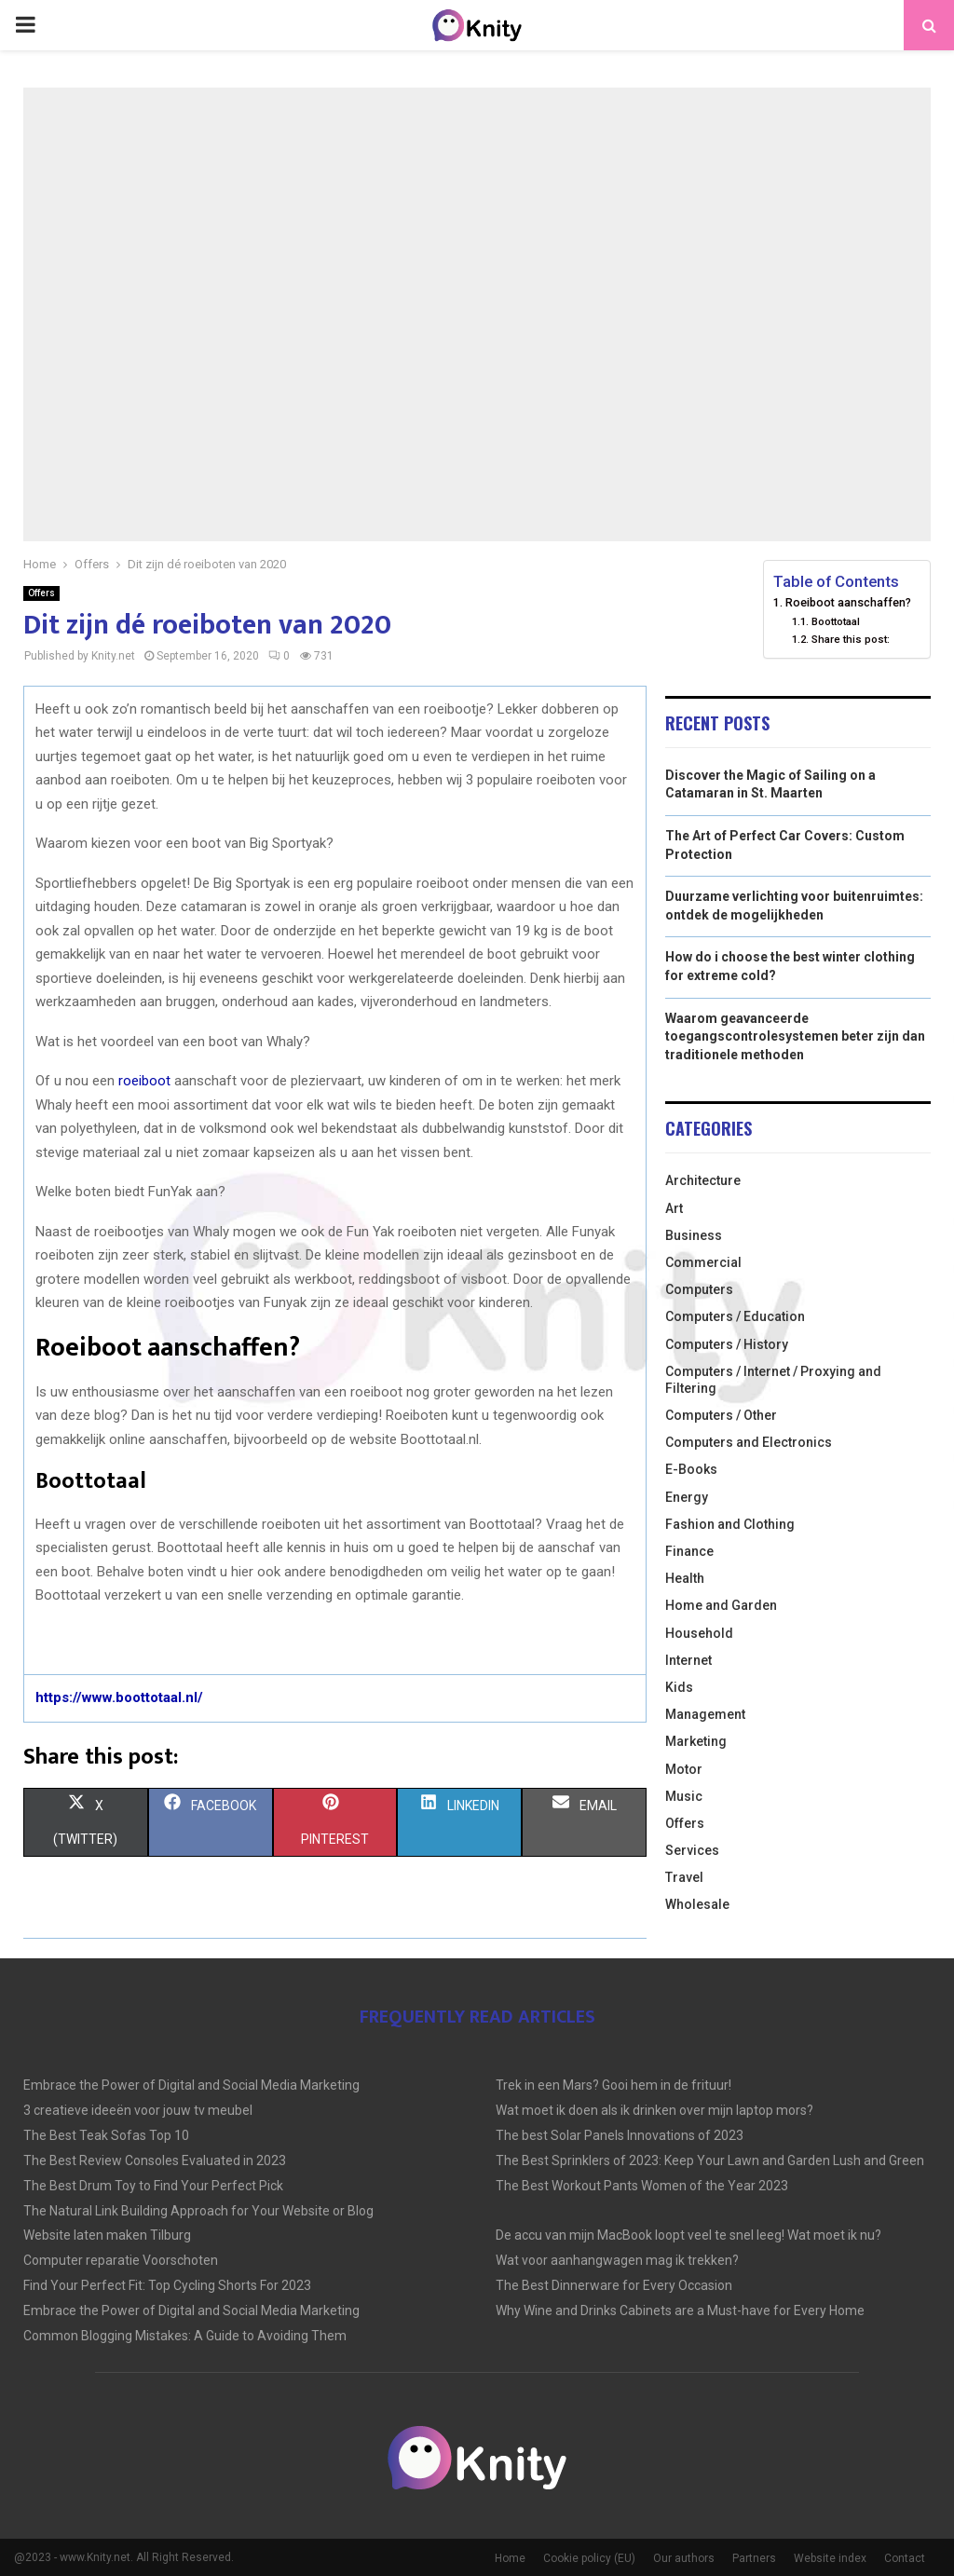 This screenshot has width=954, height=2576. What do you see at coordinates (198, 2210) in the screenshot?
I see `The Natural Link Building Approach for Your Website or Blog` at bounding box center [198, 2210].